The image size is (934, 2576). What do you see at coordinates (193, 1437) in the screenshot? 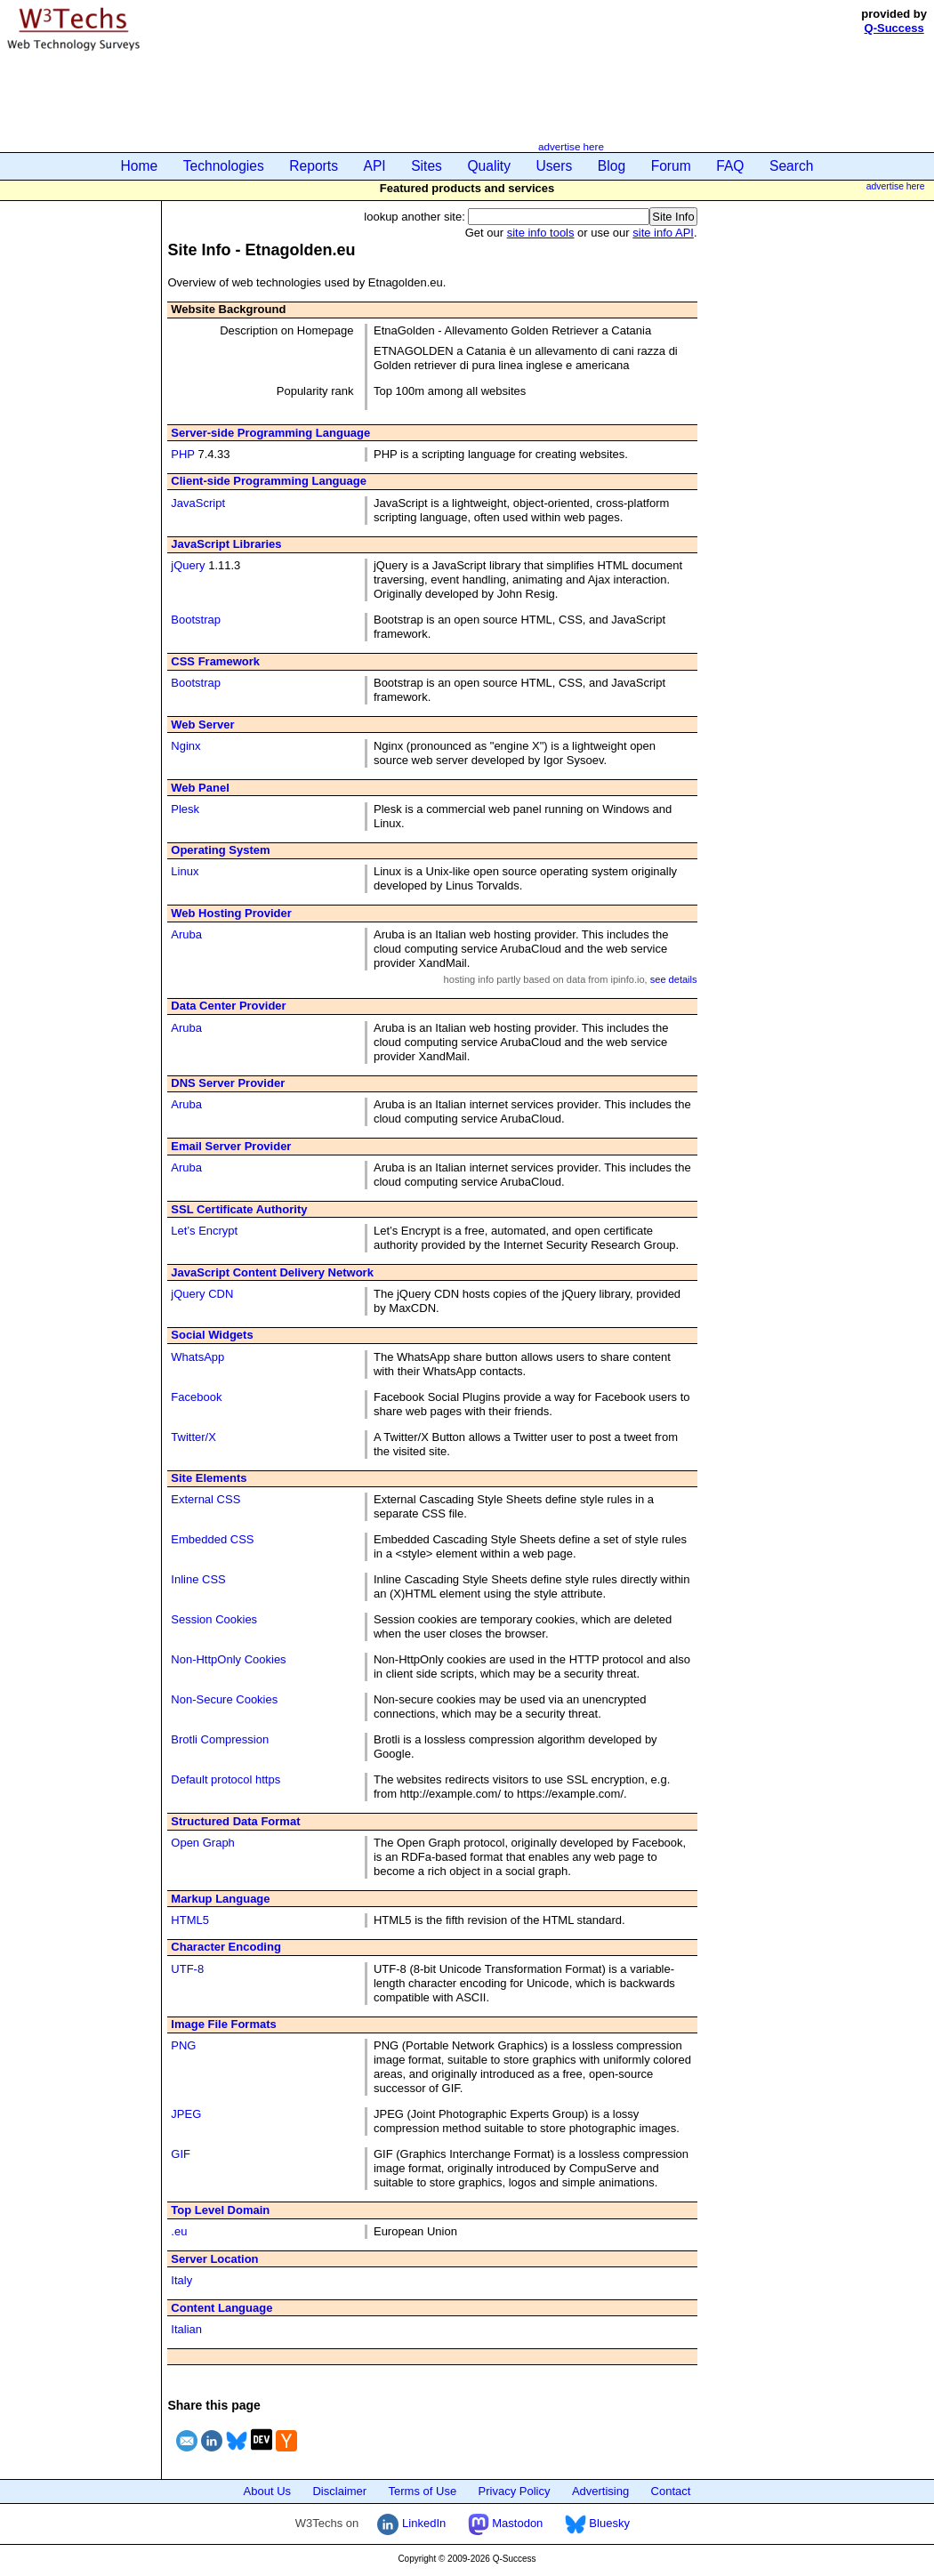
I see `Twitter/X` at bounding box center [193, 1437].